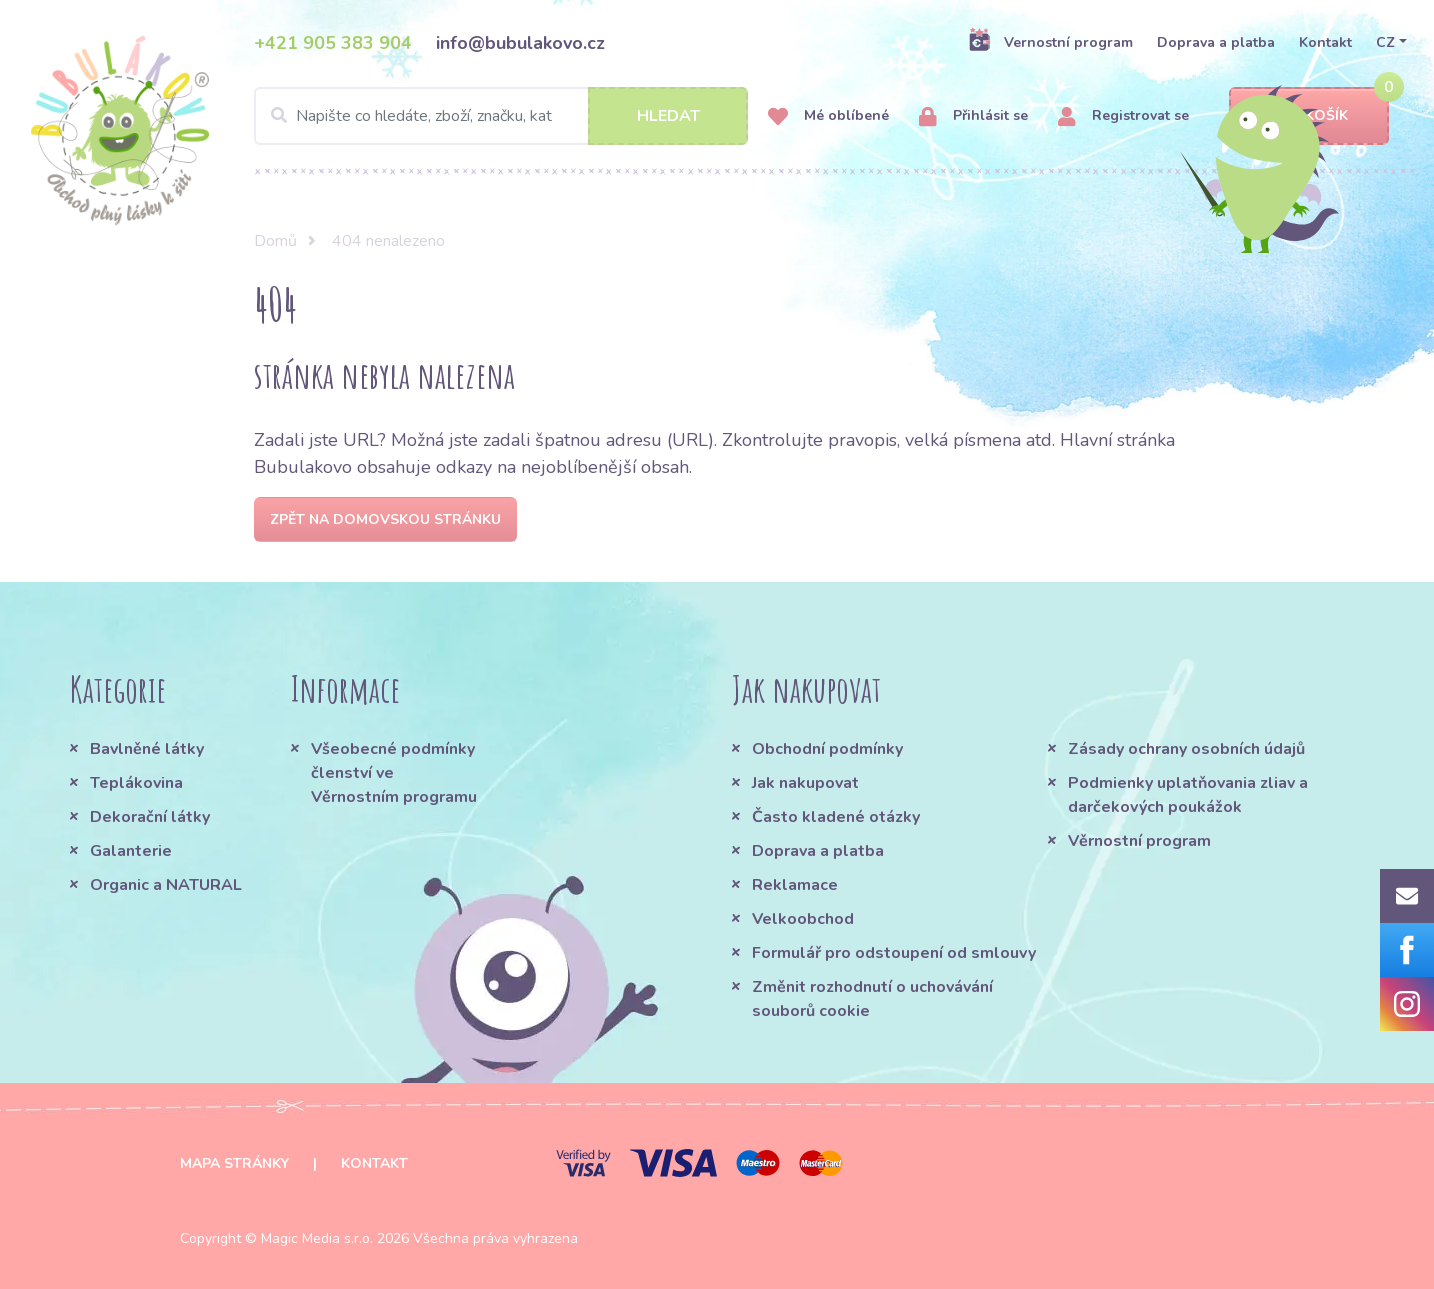 This screenshot has width=1434, height=1289. Describe the element at coordinates (828, 116) in the screenshot. I see `Mé oblíbené` at that location.